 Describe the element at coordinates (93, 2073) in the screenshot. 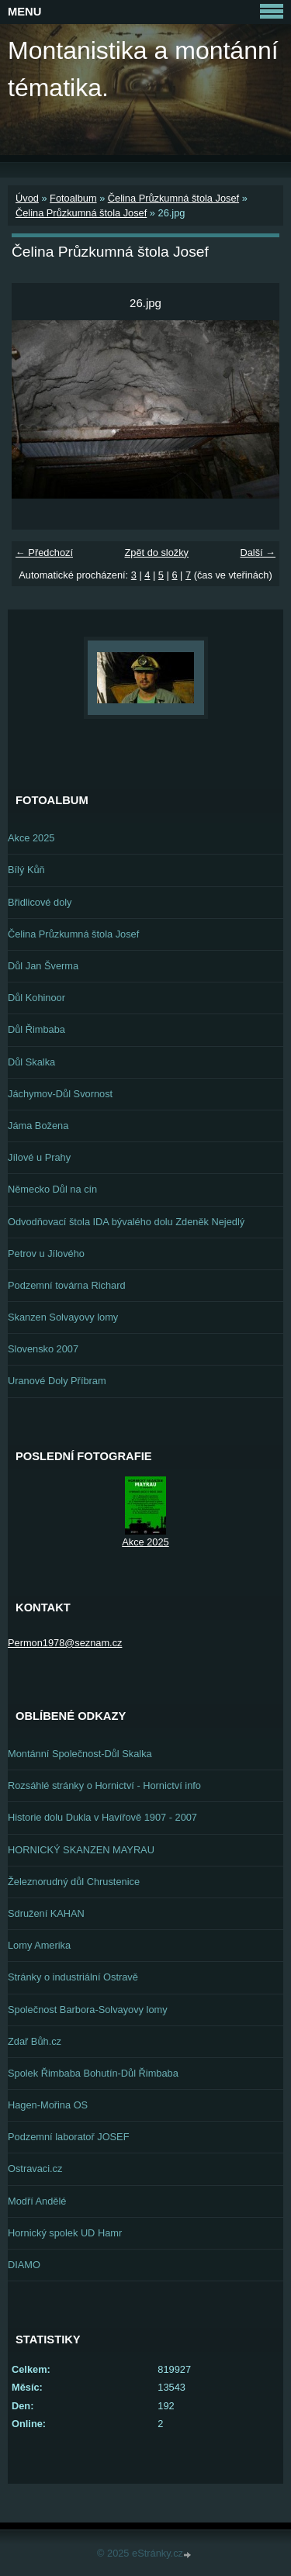

I see `Spolek Řimbaba Bohutín-Důl Řimbaba` at that location.